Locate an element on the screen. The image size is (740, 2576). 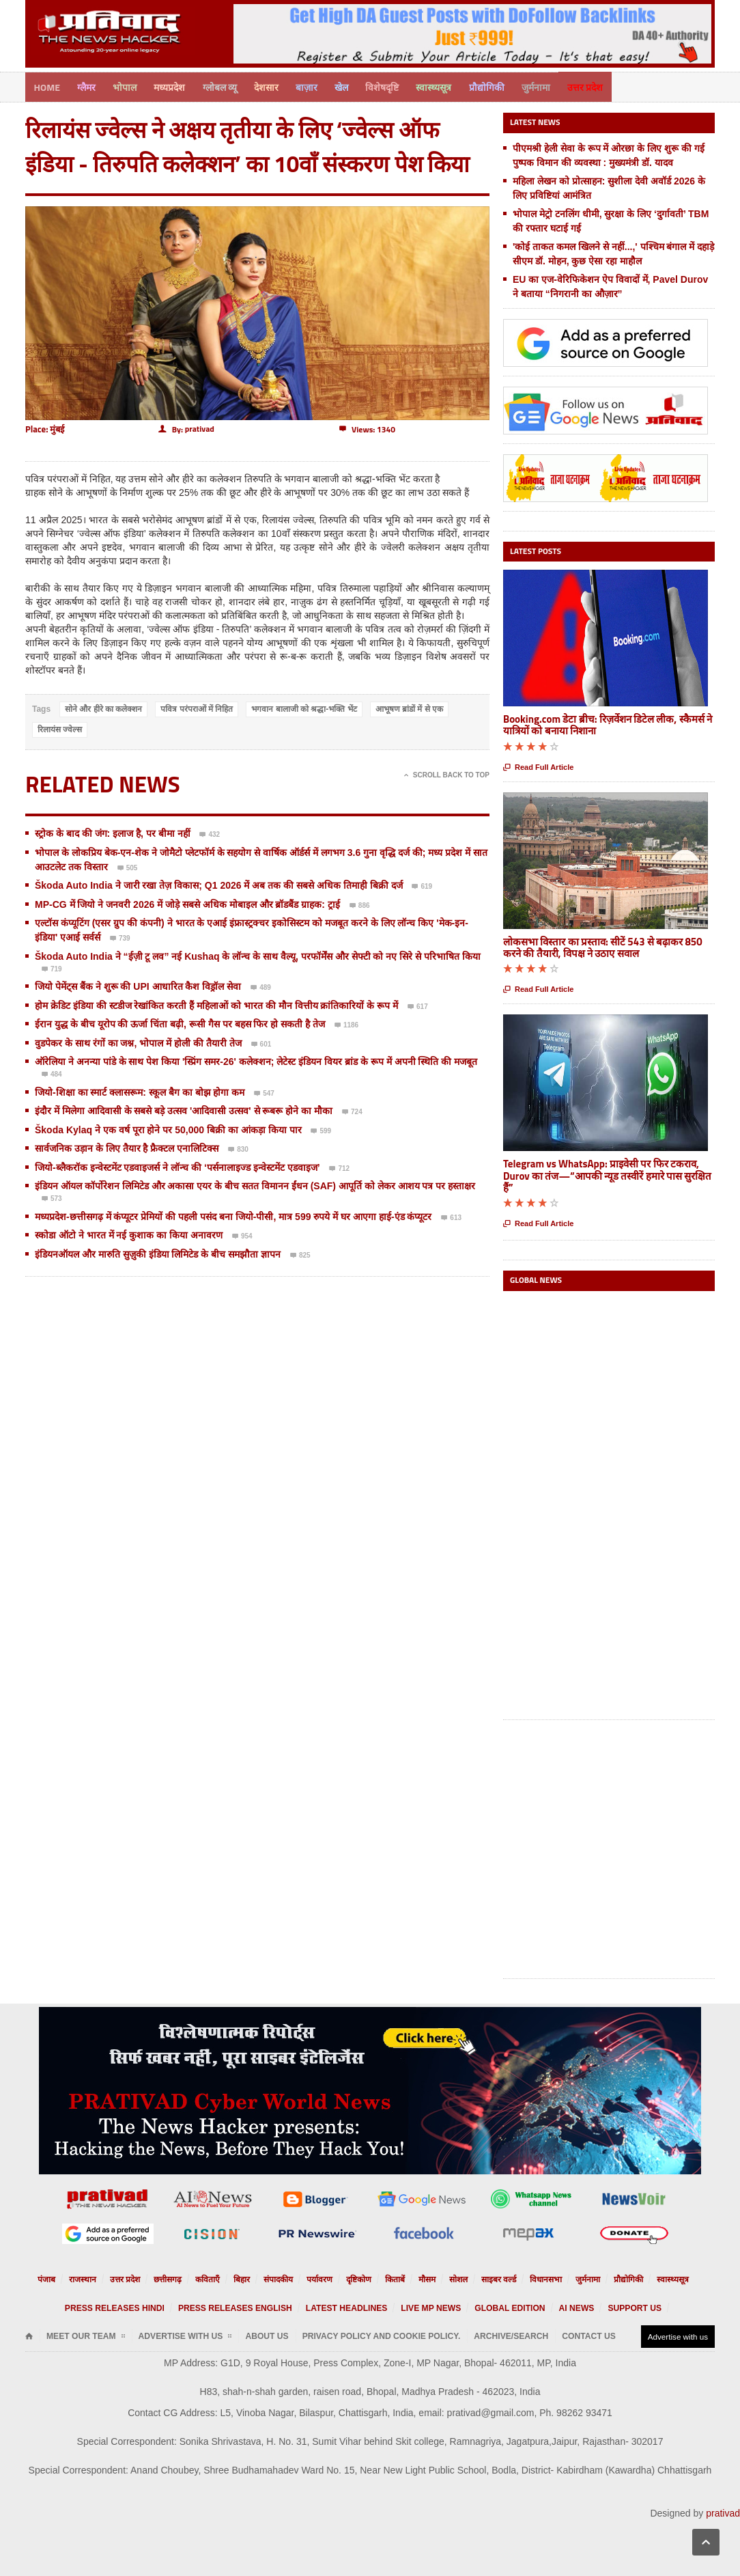
By: is located at coordinates (186, 427).